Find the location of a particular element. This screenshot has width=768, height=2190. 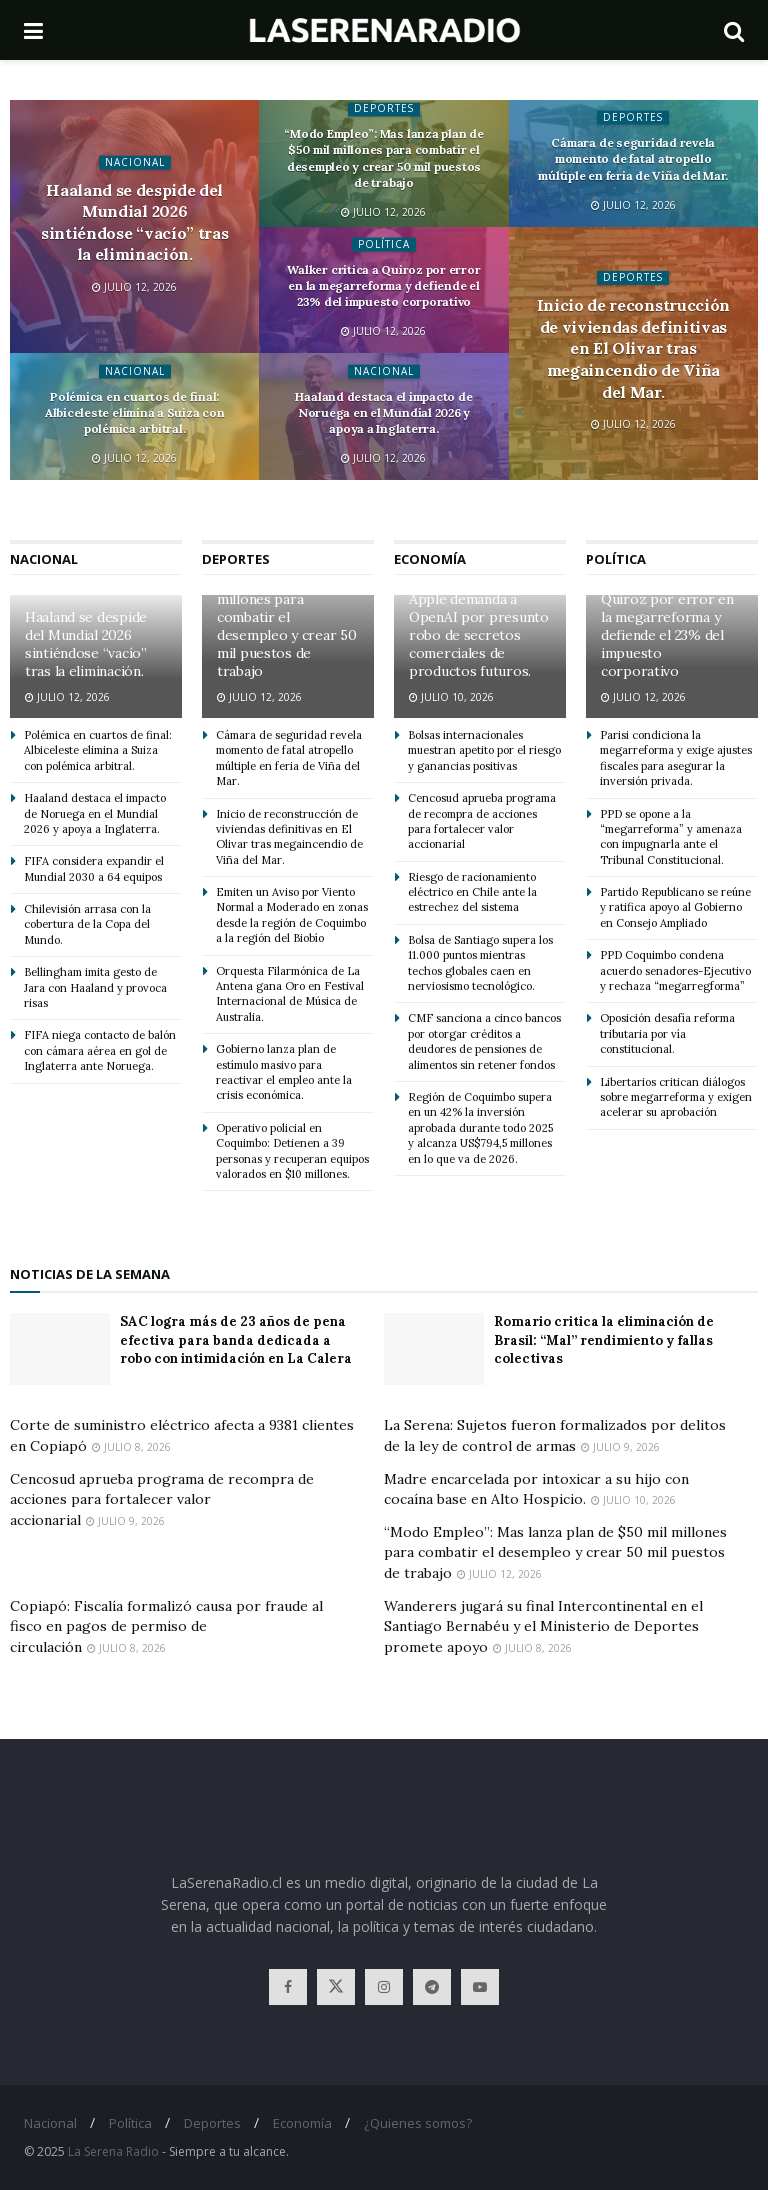

FIFA considera expandir el Mundial 2030 a 64 equipos is located at coordinates (94, 868).